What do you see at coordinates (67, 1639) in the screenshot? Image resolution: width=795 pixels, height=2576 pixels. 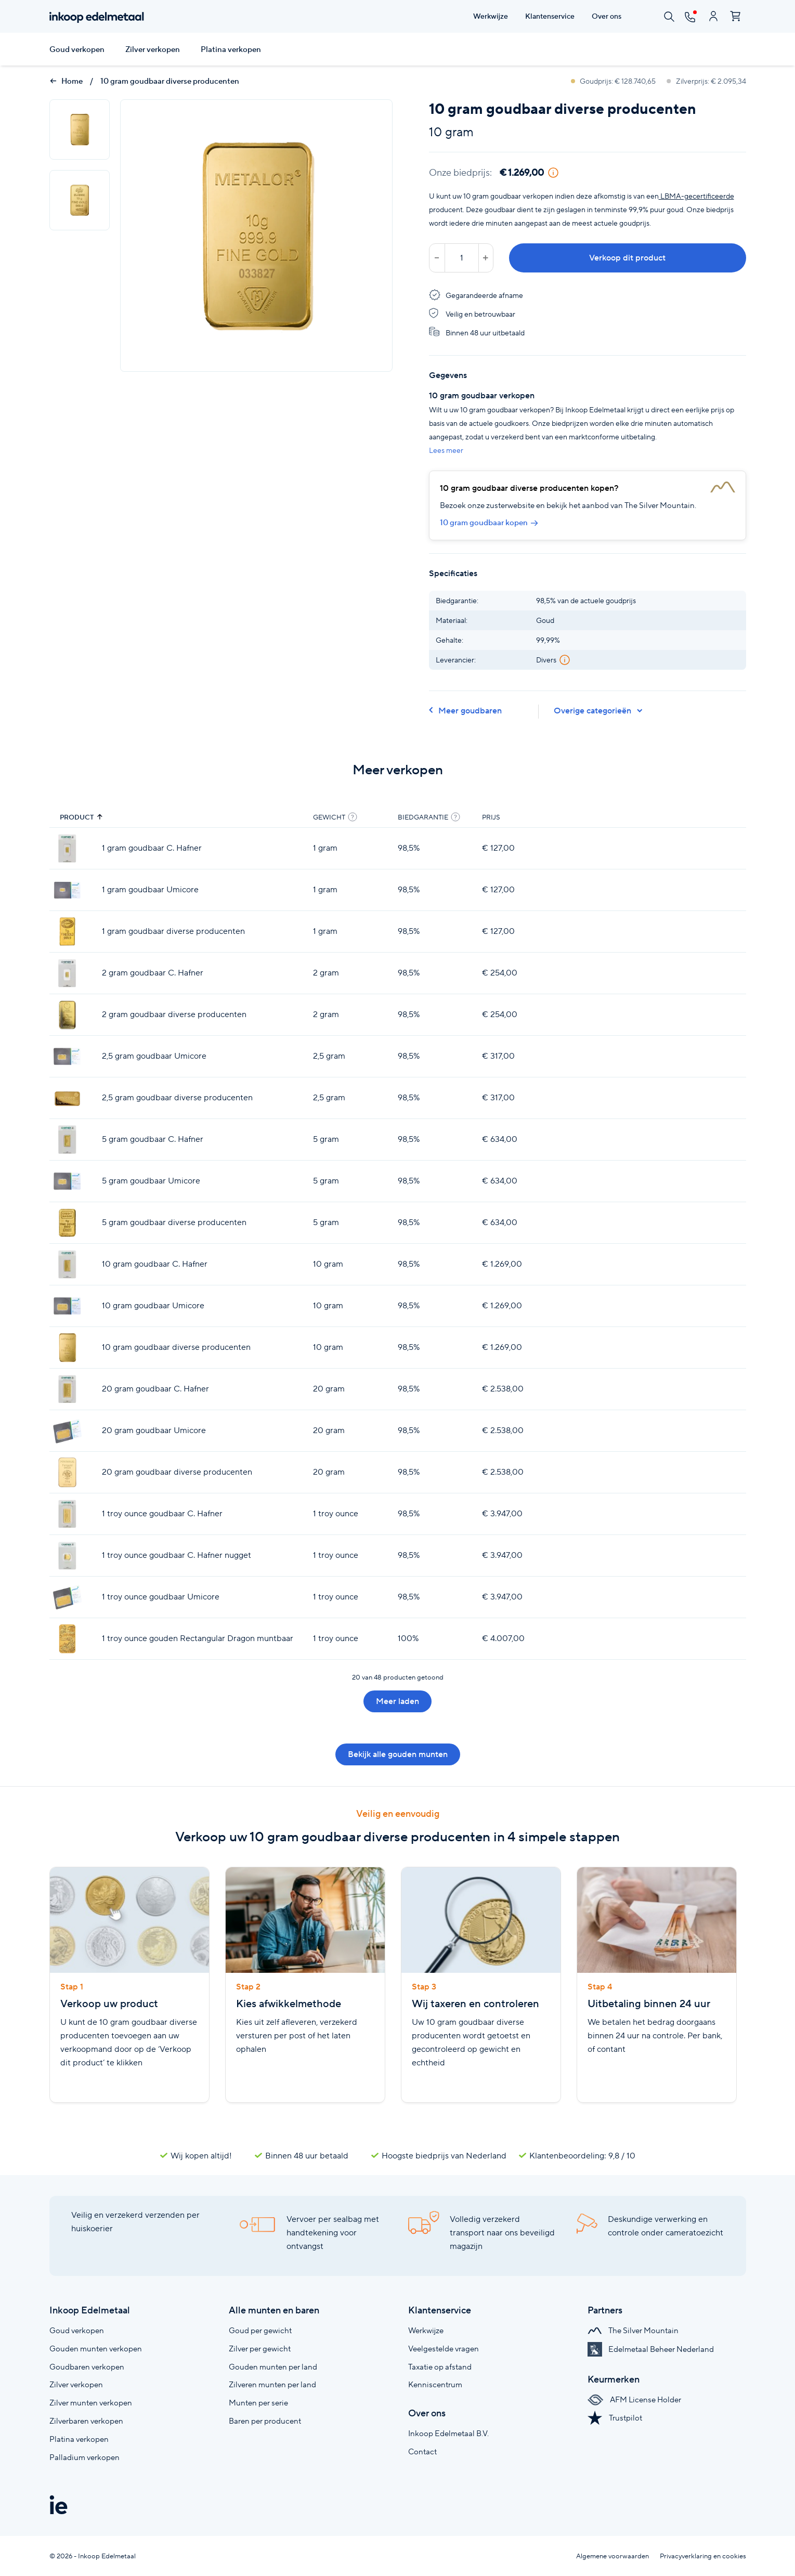 I see `[1 troy ounce gouden Rectangular Dragon muntbaar]` at bounding box center [67, 1639].